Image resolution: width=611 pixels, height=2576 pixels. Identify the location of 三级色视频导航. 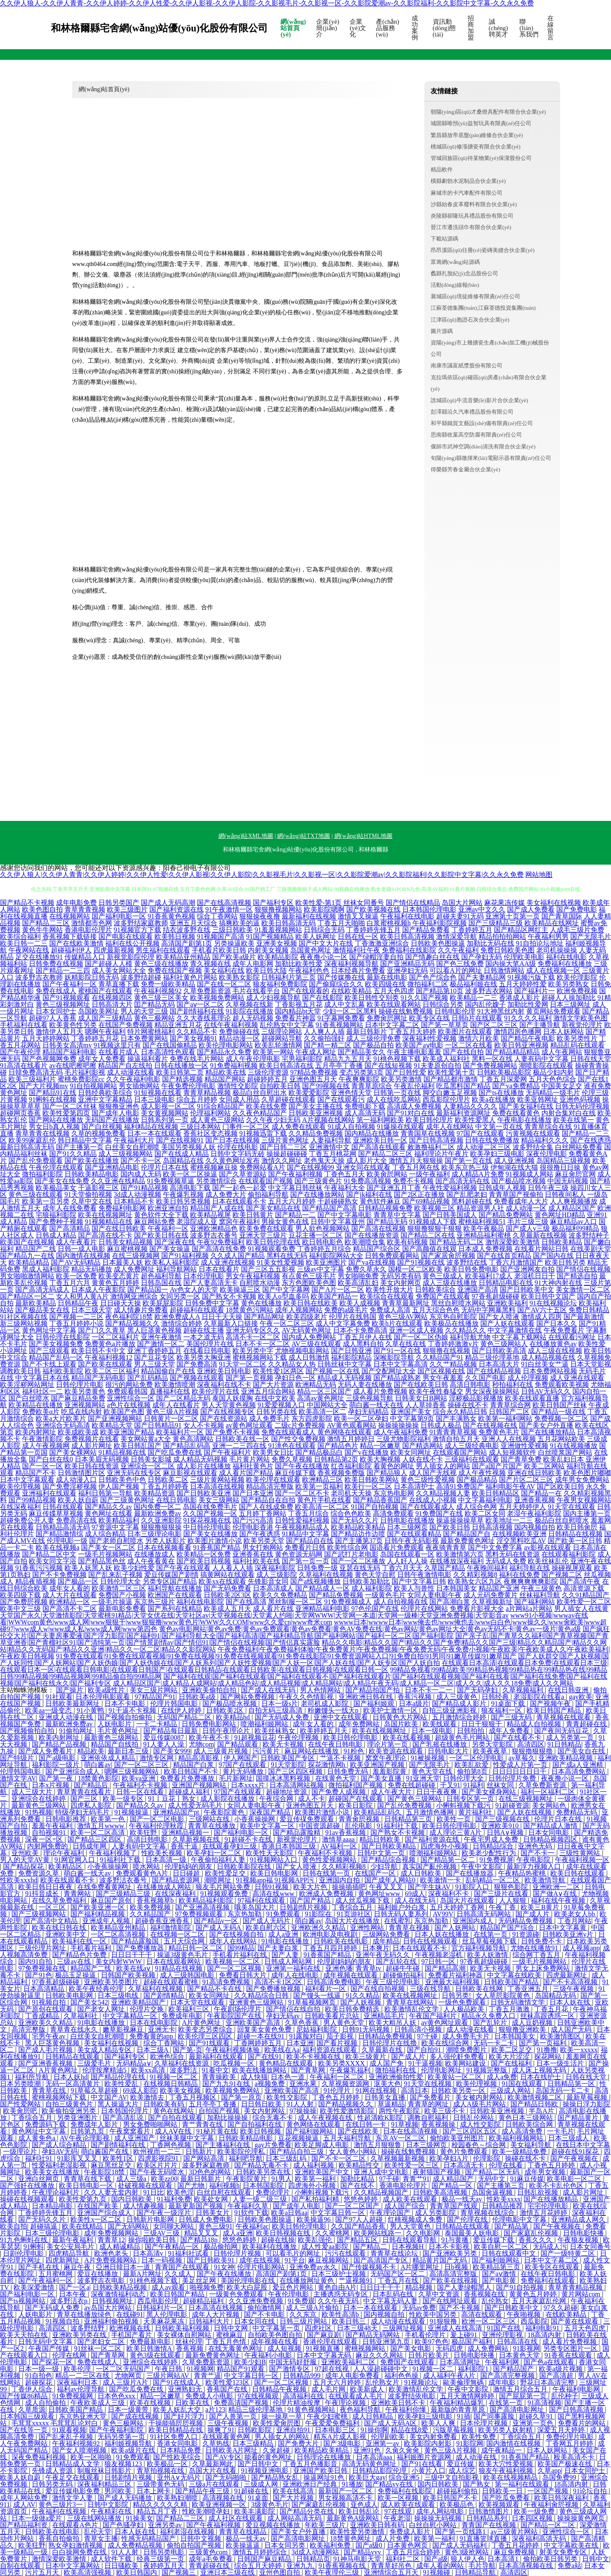
(369, 1398).